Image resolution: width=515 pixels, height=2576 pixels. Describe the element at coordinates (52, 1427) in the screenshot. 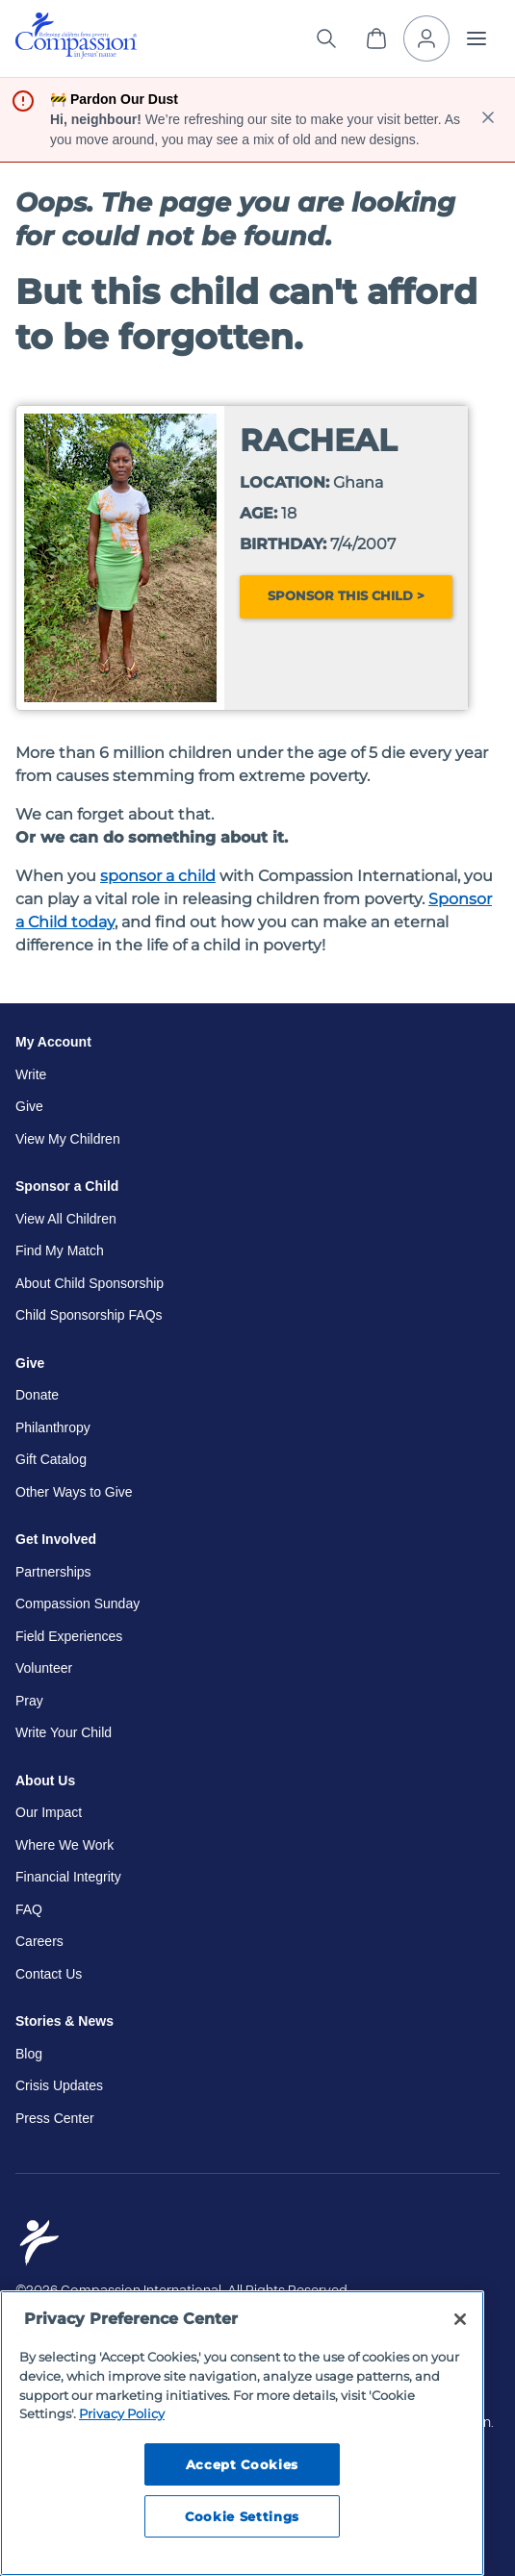

I see `Philanthropy` at that location.